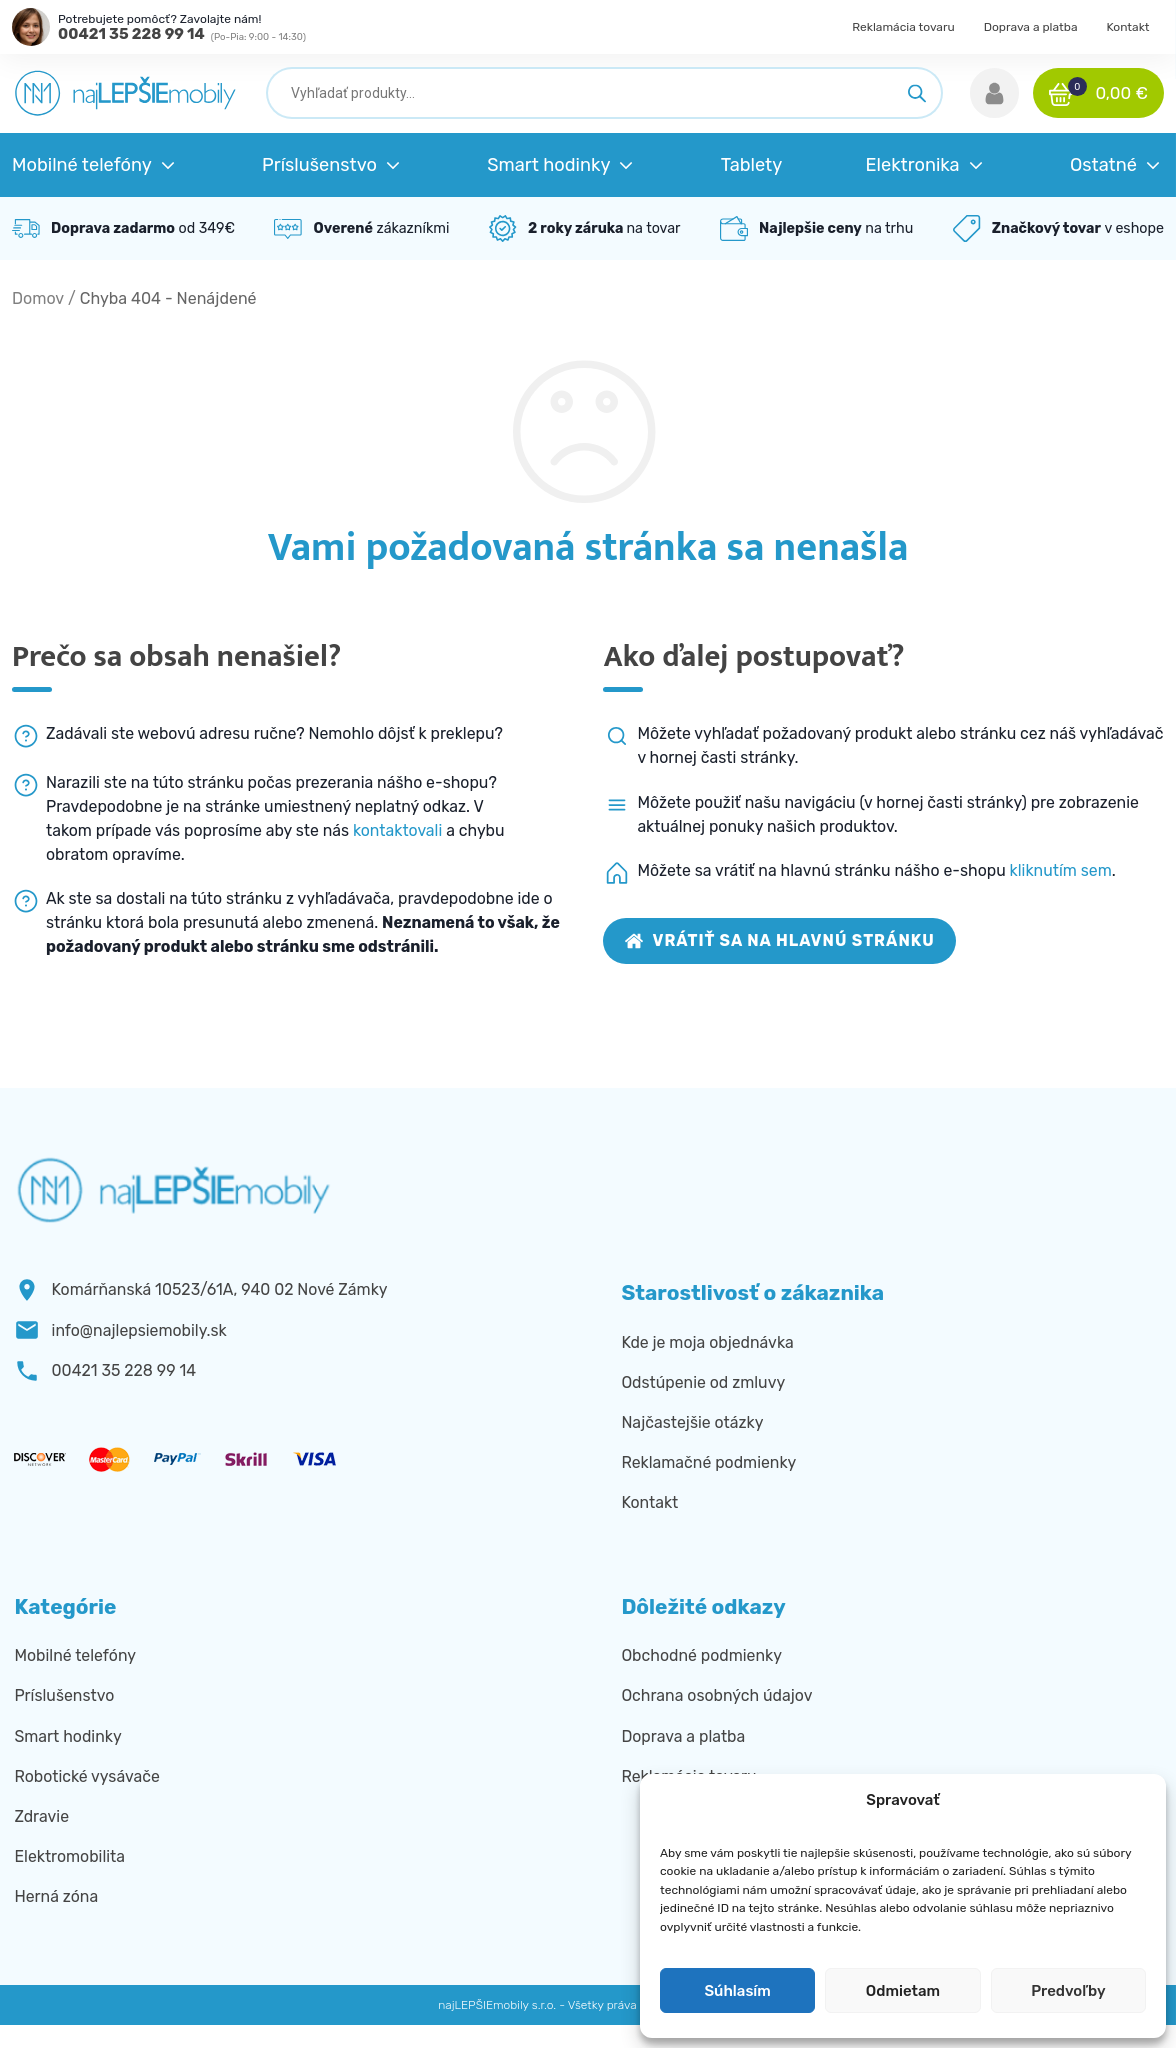 The width and height of the screenshot is (1176, 2048). I want to click on Kde je moja objednávka, so click(707, 1342).